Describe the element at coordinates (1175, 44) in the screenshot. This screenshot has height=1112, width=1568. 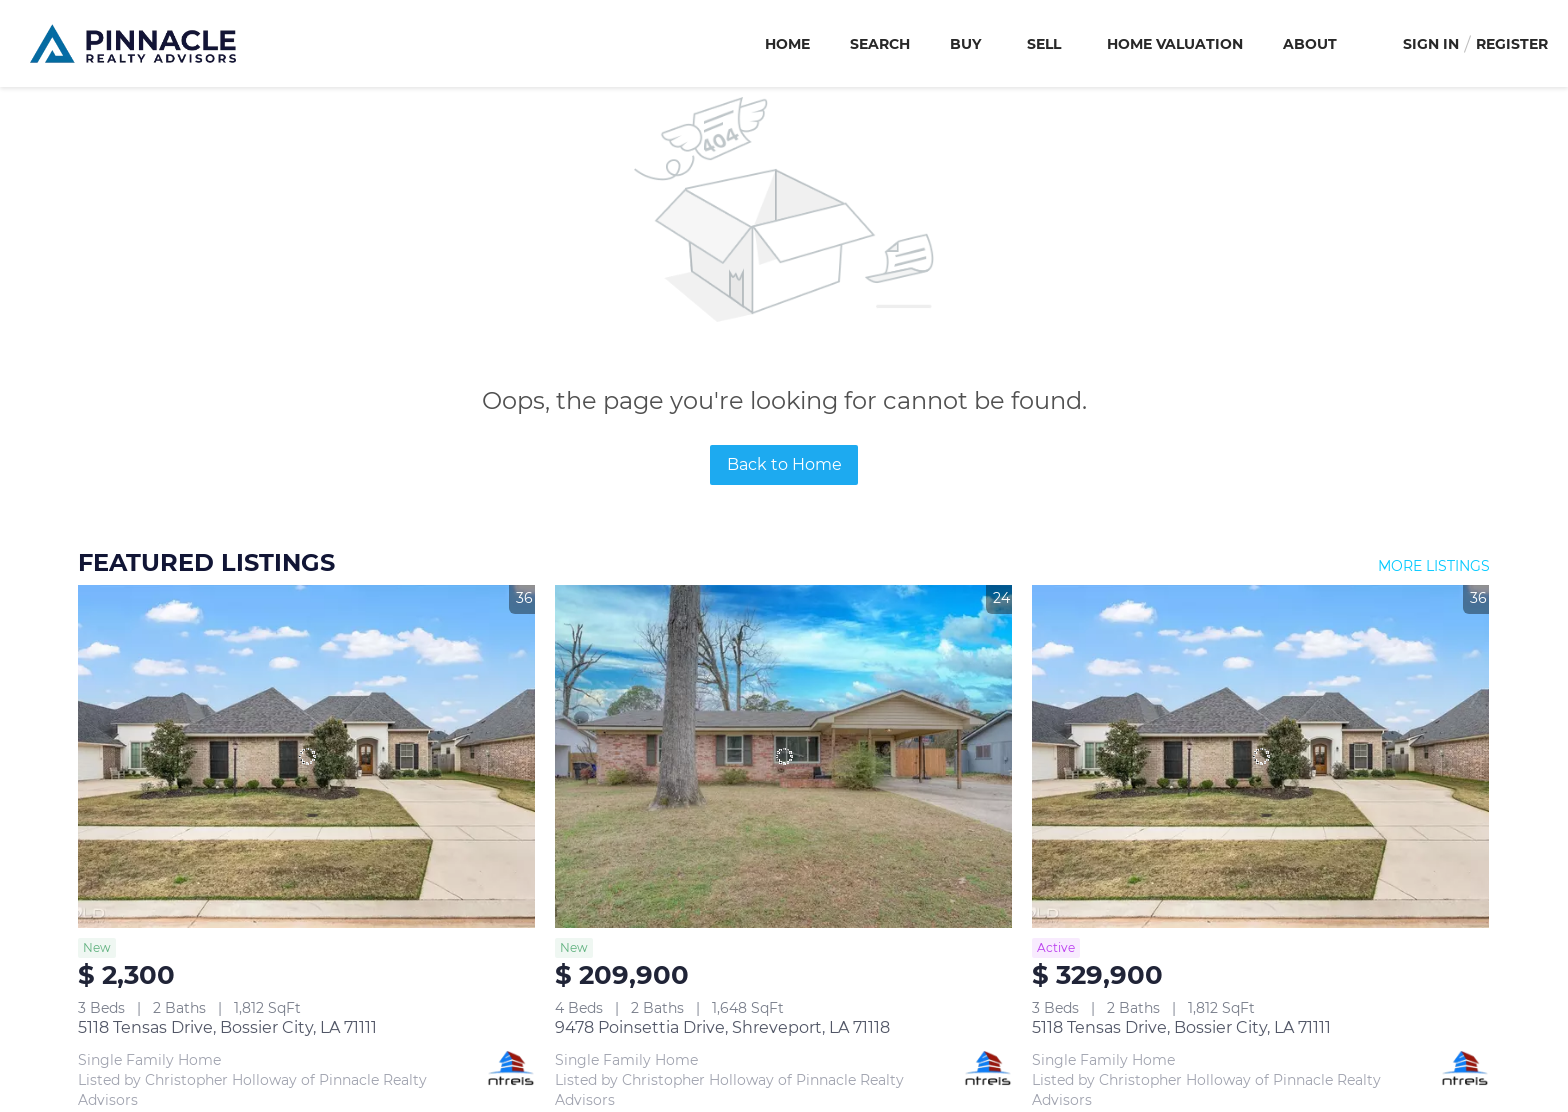
I see `Home Valuation` at that location.